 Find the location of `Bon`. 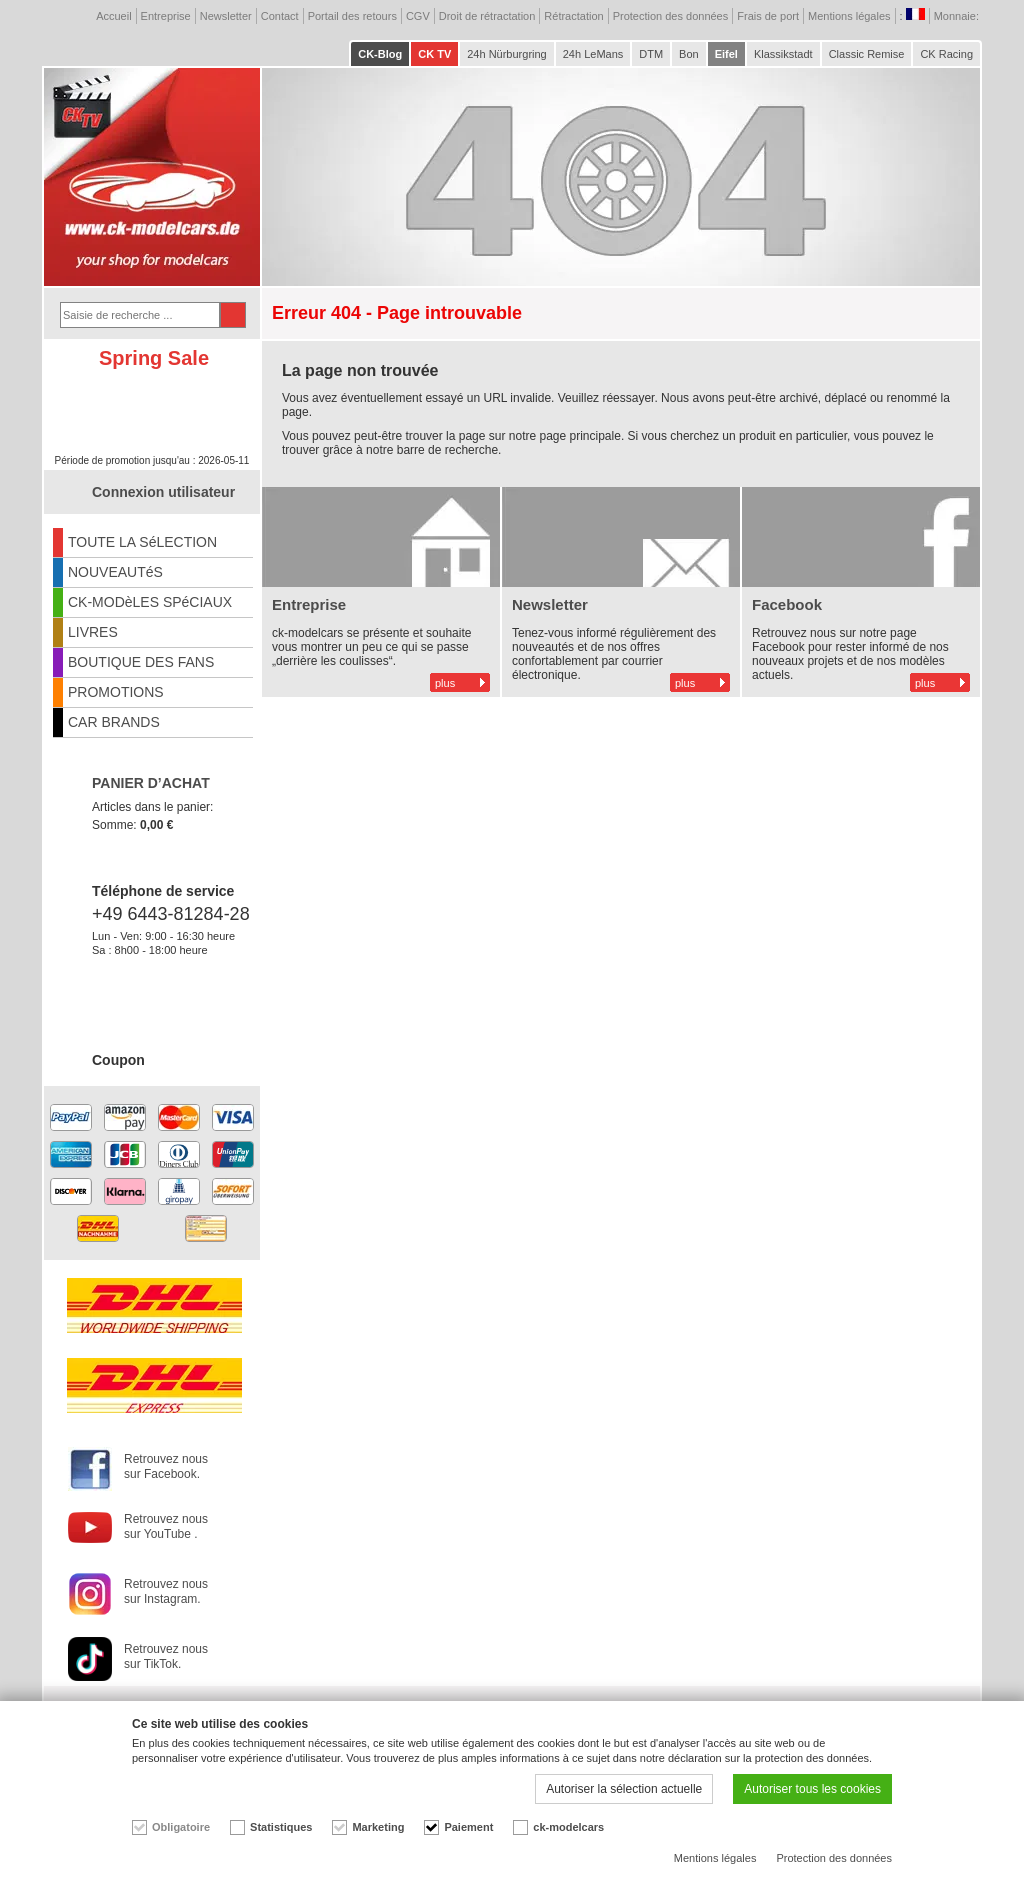

Bon is located at coordinates (689, 54).